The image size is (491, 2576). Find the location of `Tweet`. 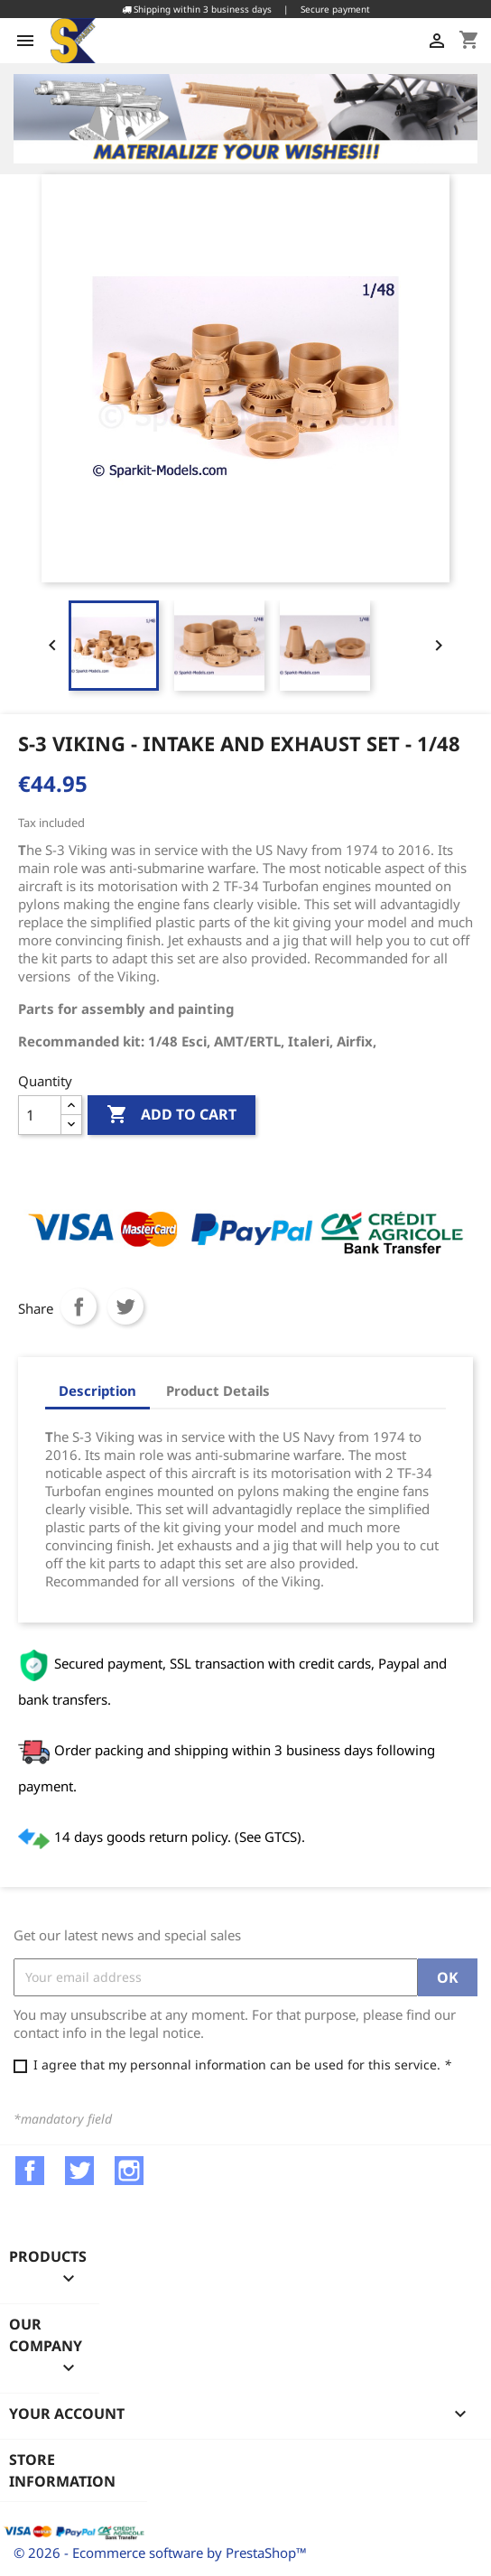

Tweet is located at coordinates (125, 1306).